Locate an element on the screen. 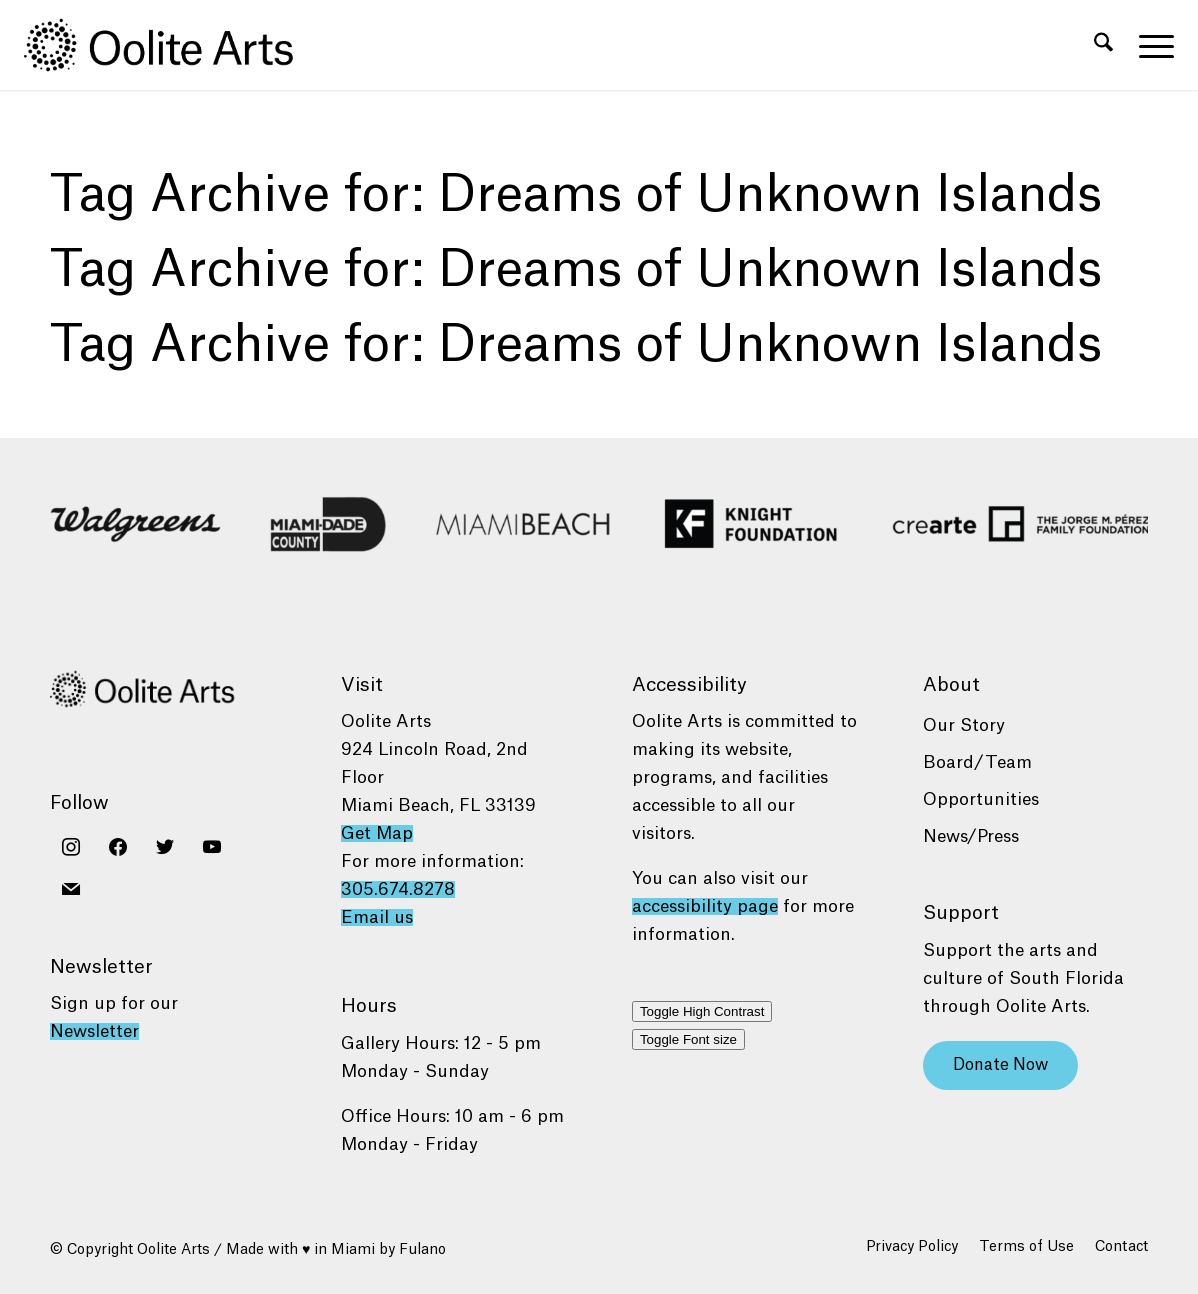  305.674.8278 is located at coordinates (398, 889).